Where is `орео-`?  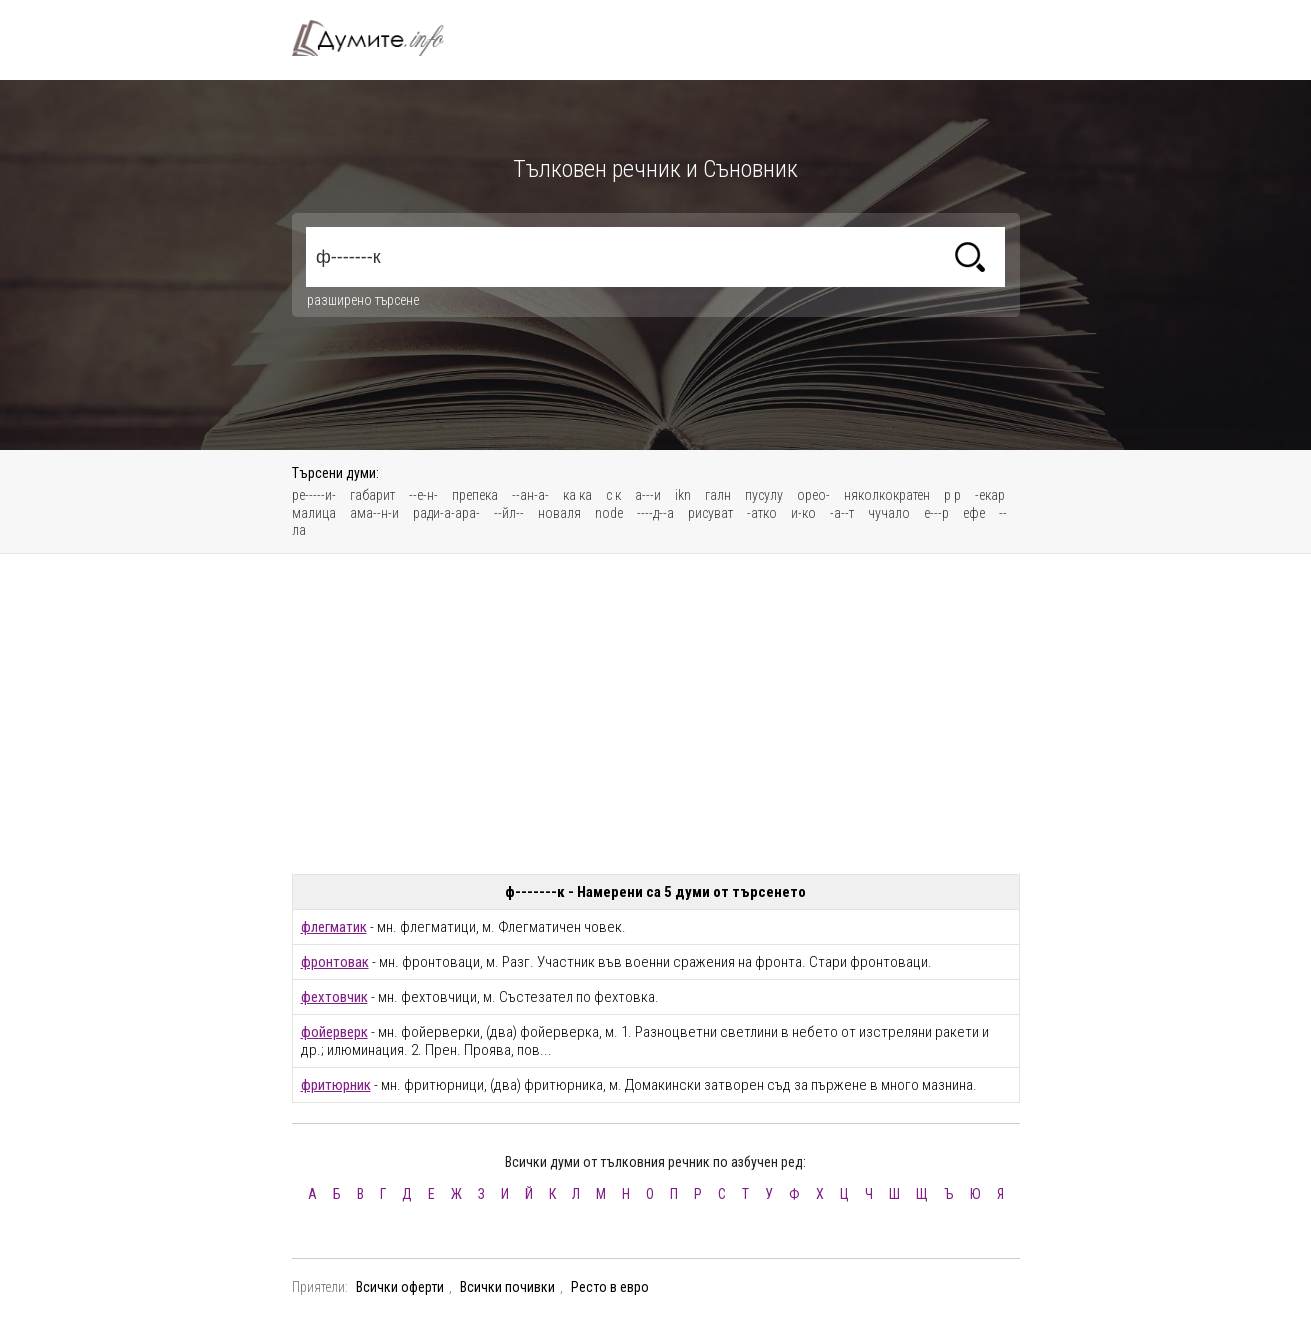 орео- is located at coordinates (813, 495).